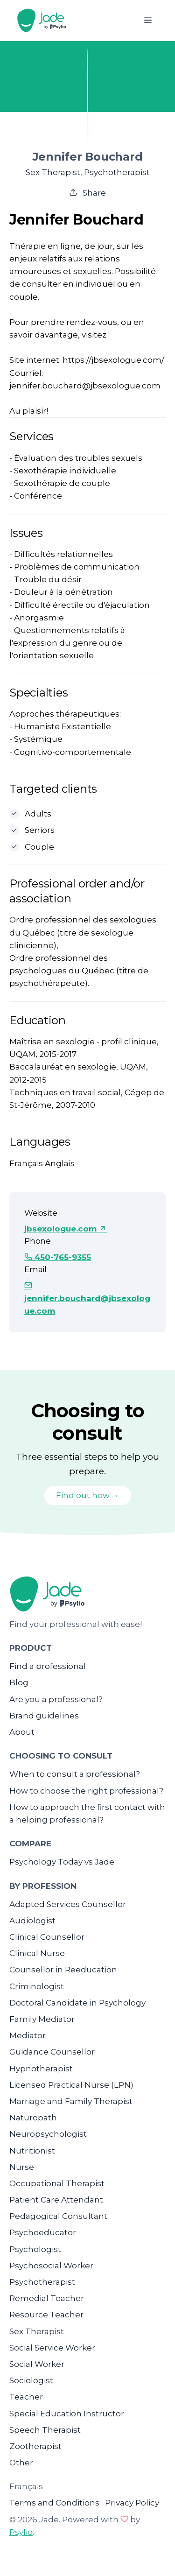 The height and width of the screenshot is (2576, 175). Describe the element at coordinates (87, 192) in the screenshot. I see `Share` at that location.